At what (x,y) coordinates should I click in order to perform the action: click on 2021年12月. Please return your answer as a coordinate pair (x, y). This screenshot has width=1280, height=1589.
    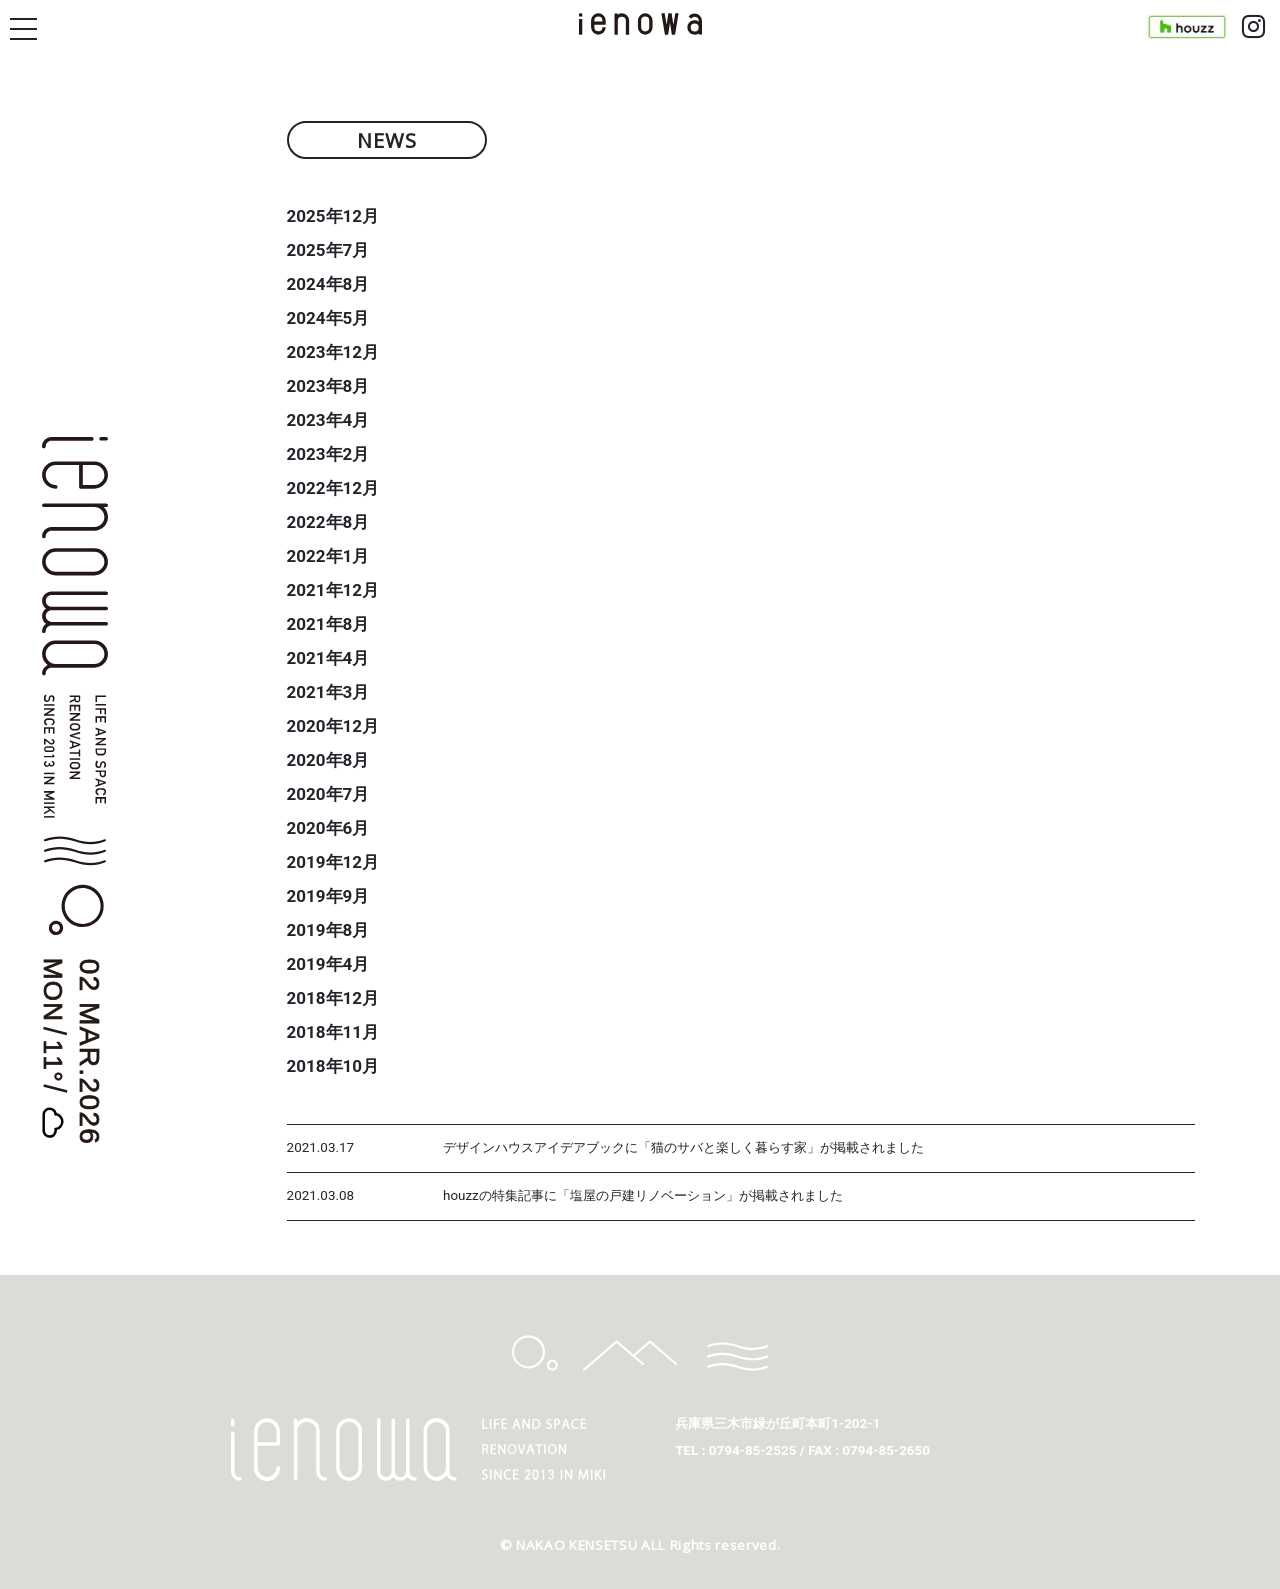
    Looking at the image, I should click on (333, 590).